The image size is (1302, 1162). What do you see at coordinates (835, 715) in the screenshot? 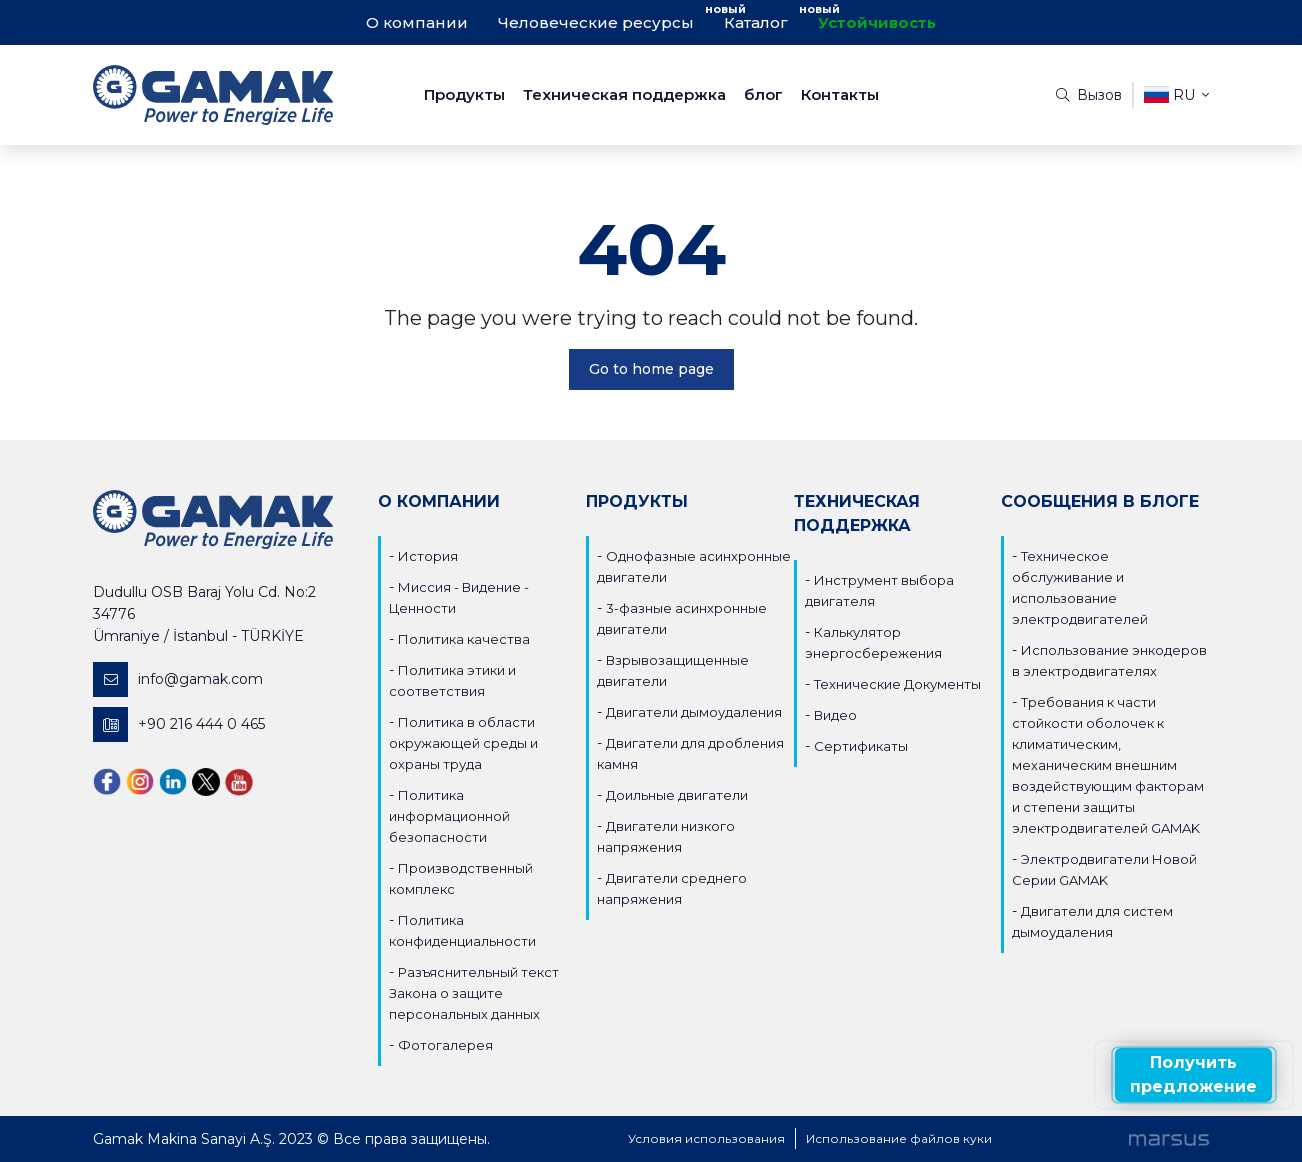
I see `Видео` at bounding box center [835, 715].